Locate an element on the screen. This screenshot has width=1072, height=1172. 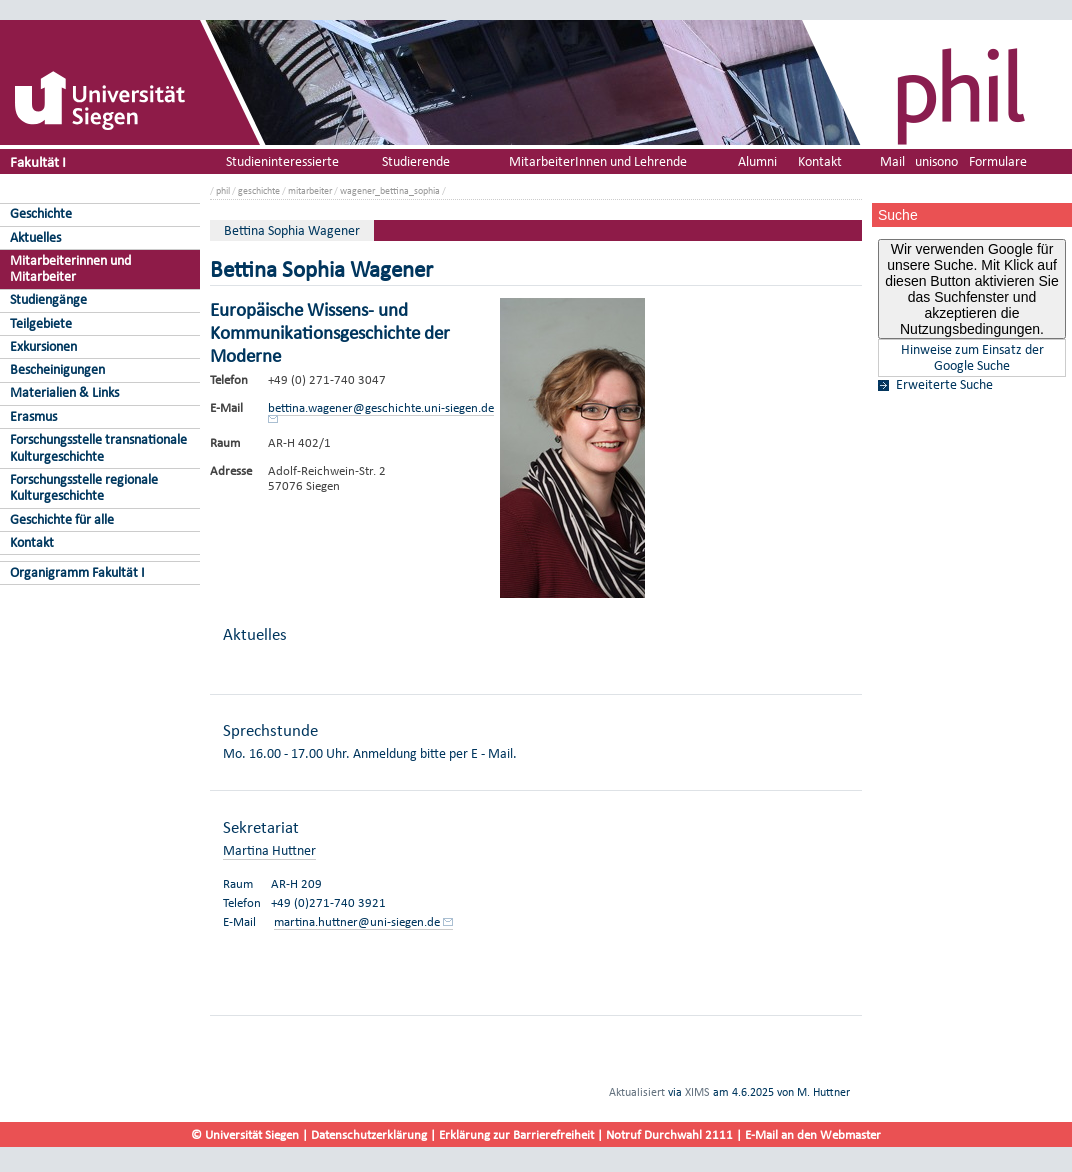
Aktualisiert is located at coordinates (637, 1092).